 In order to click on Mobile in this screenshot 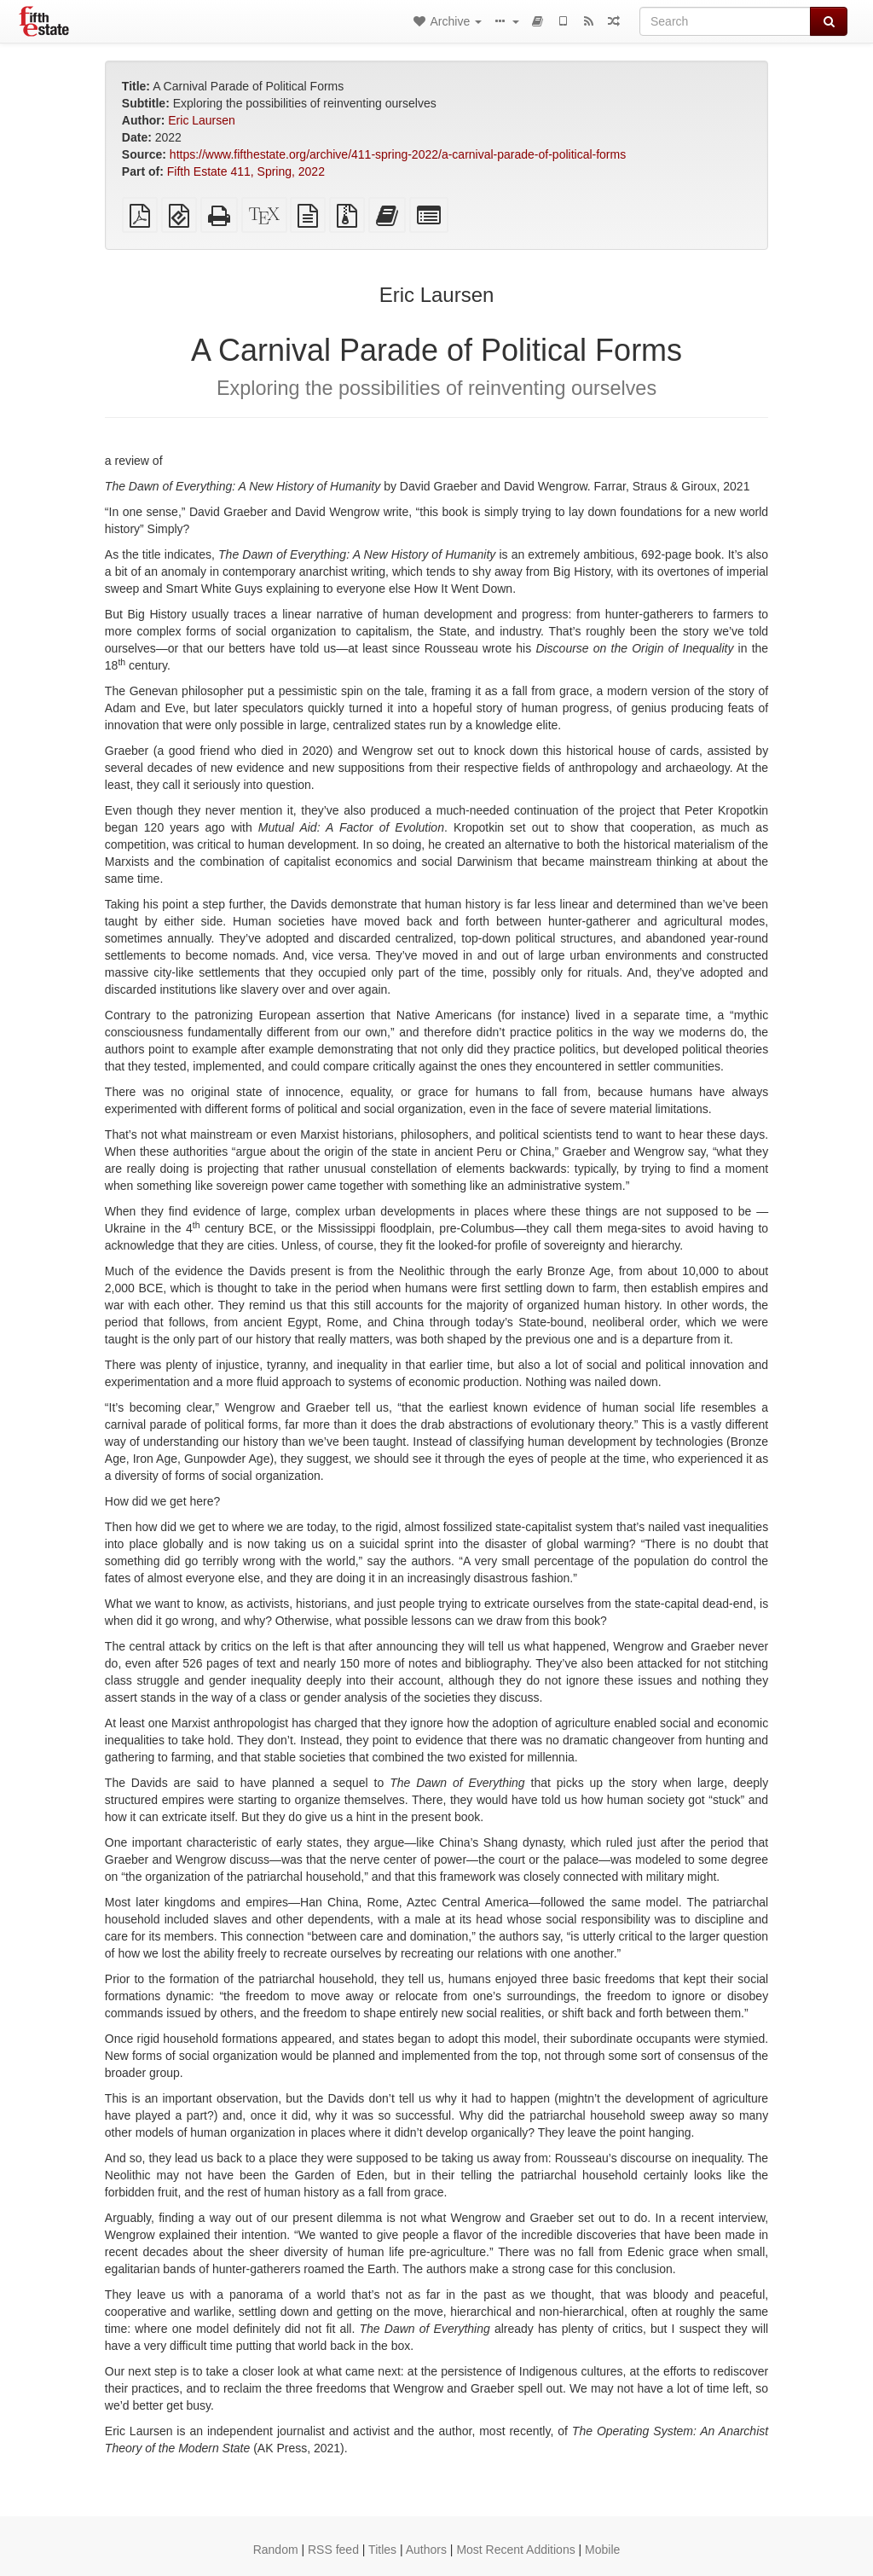, I will do `click(602, 2549)`.